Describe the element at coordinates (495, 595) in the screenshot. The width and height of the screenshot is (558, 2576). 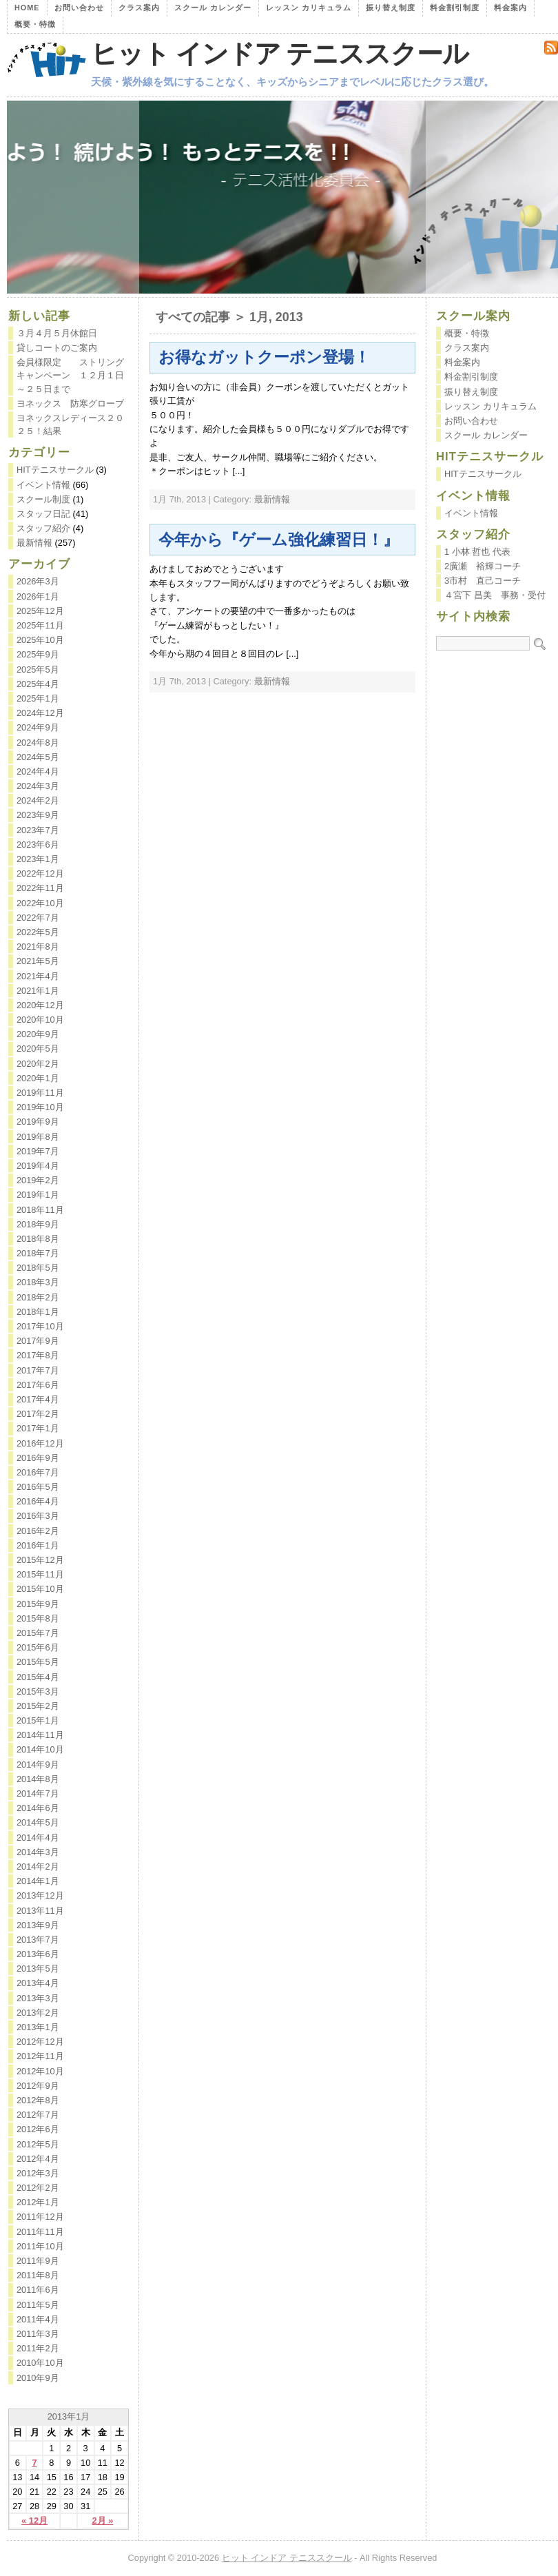
I see `４宮下 昌美 事務・受付` at that location.